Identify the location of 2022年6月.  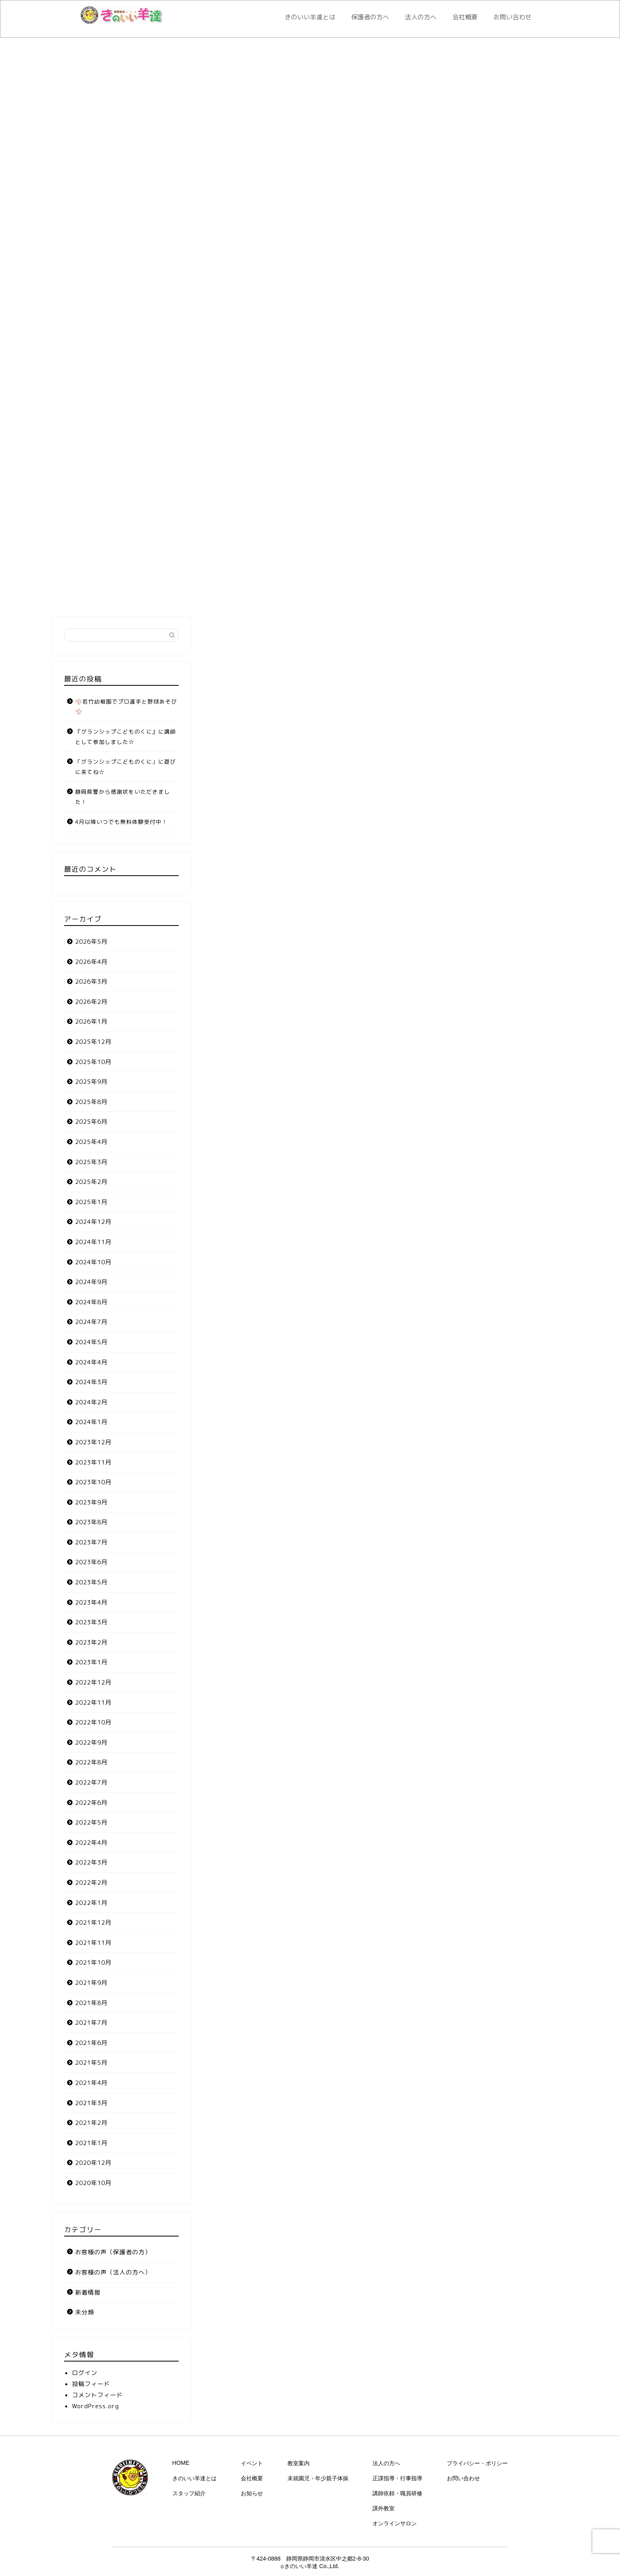
(91, 1802).